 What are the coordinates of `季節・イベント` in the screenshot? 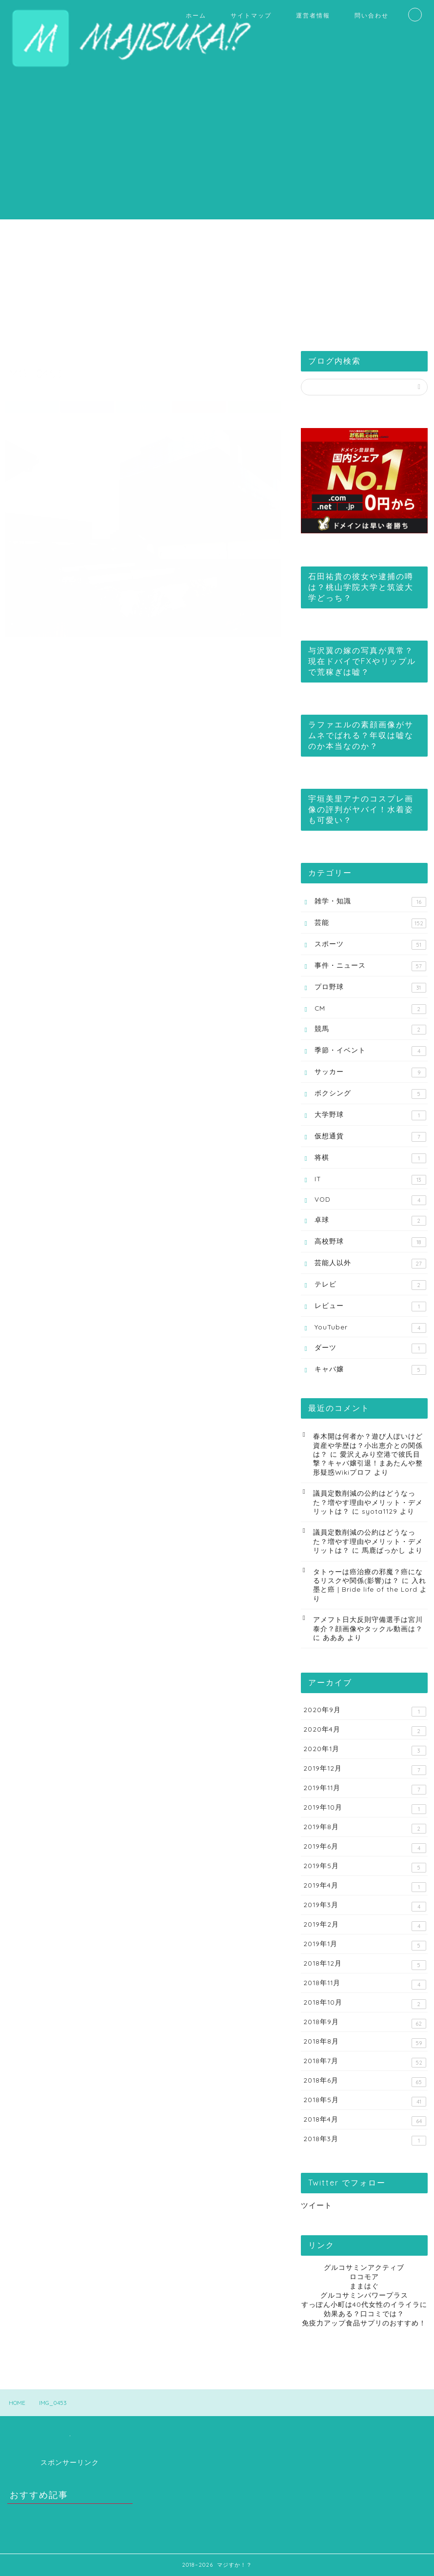 It's located at (370, 1051).